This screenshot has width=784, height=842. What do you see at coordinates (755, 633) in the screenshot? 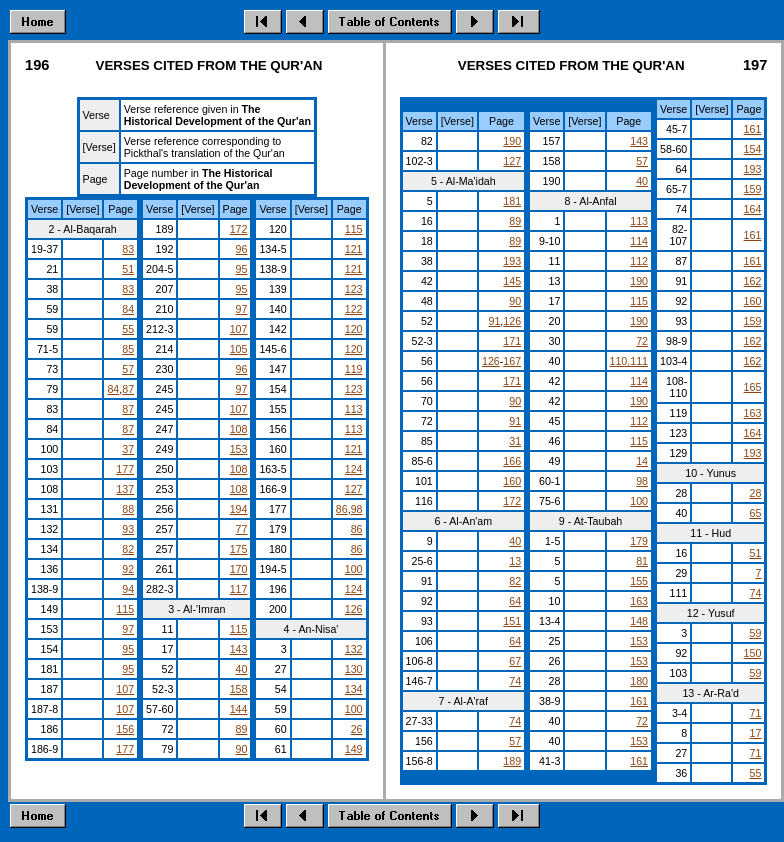
I see `59` at bounding box center [755, 633].